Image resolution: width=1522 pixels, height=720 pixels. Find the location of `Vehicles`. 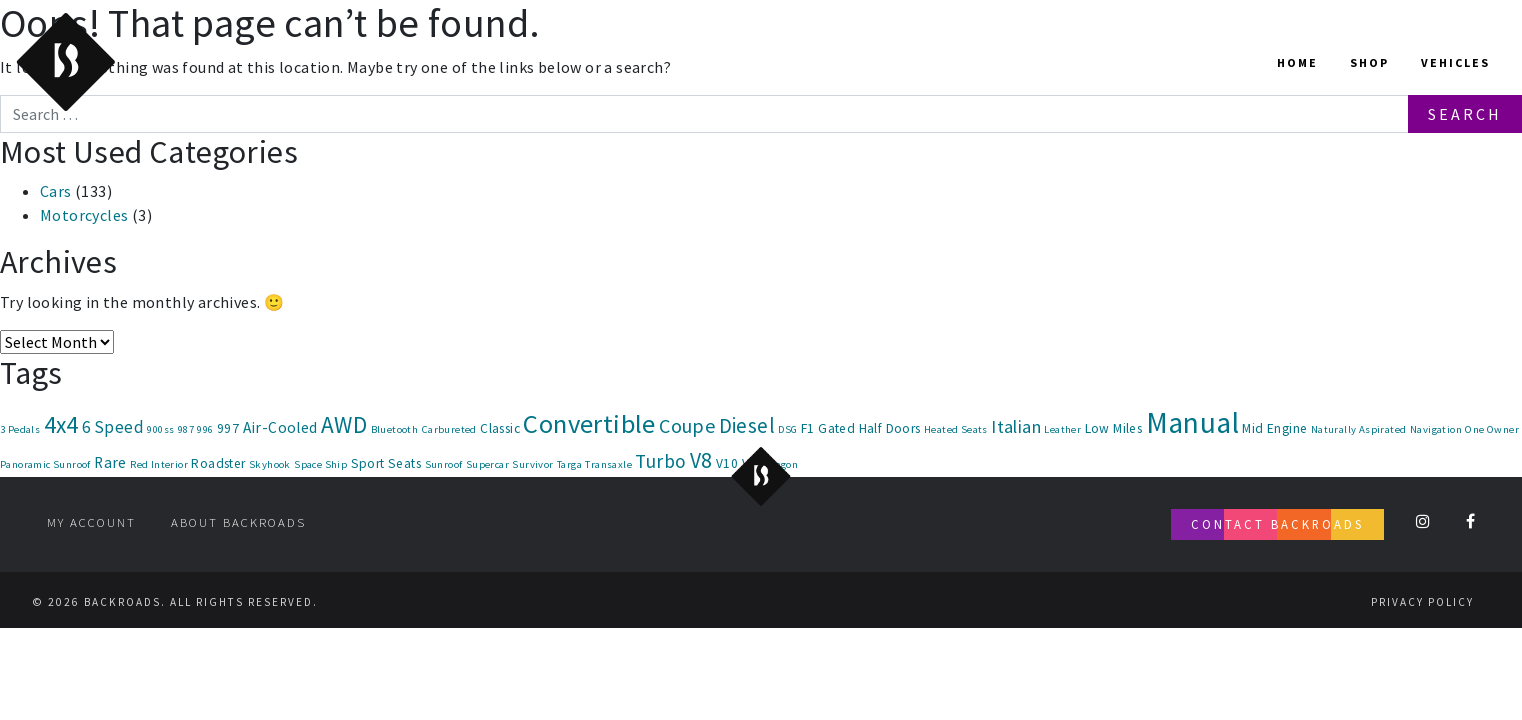

Vehicles is located at coordinates (1455, 62).